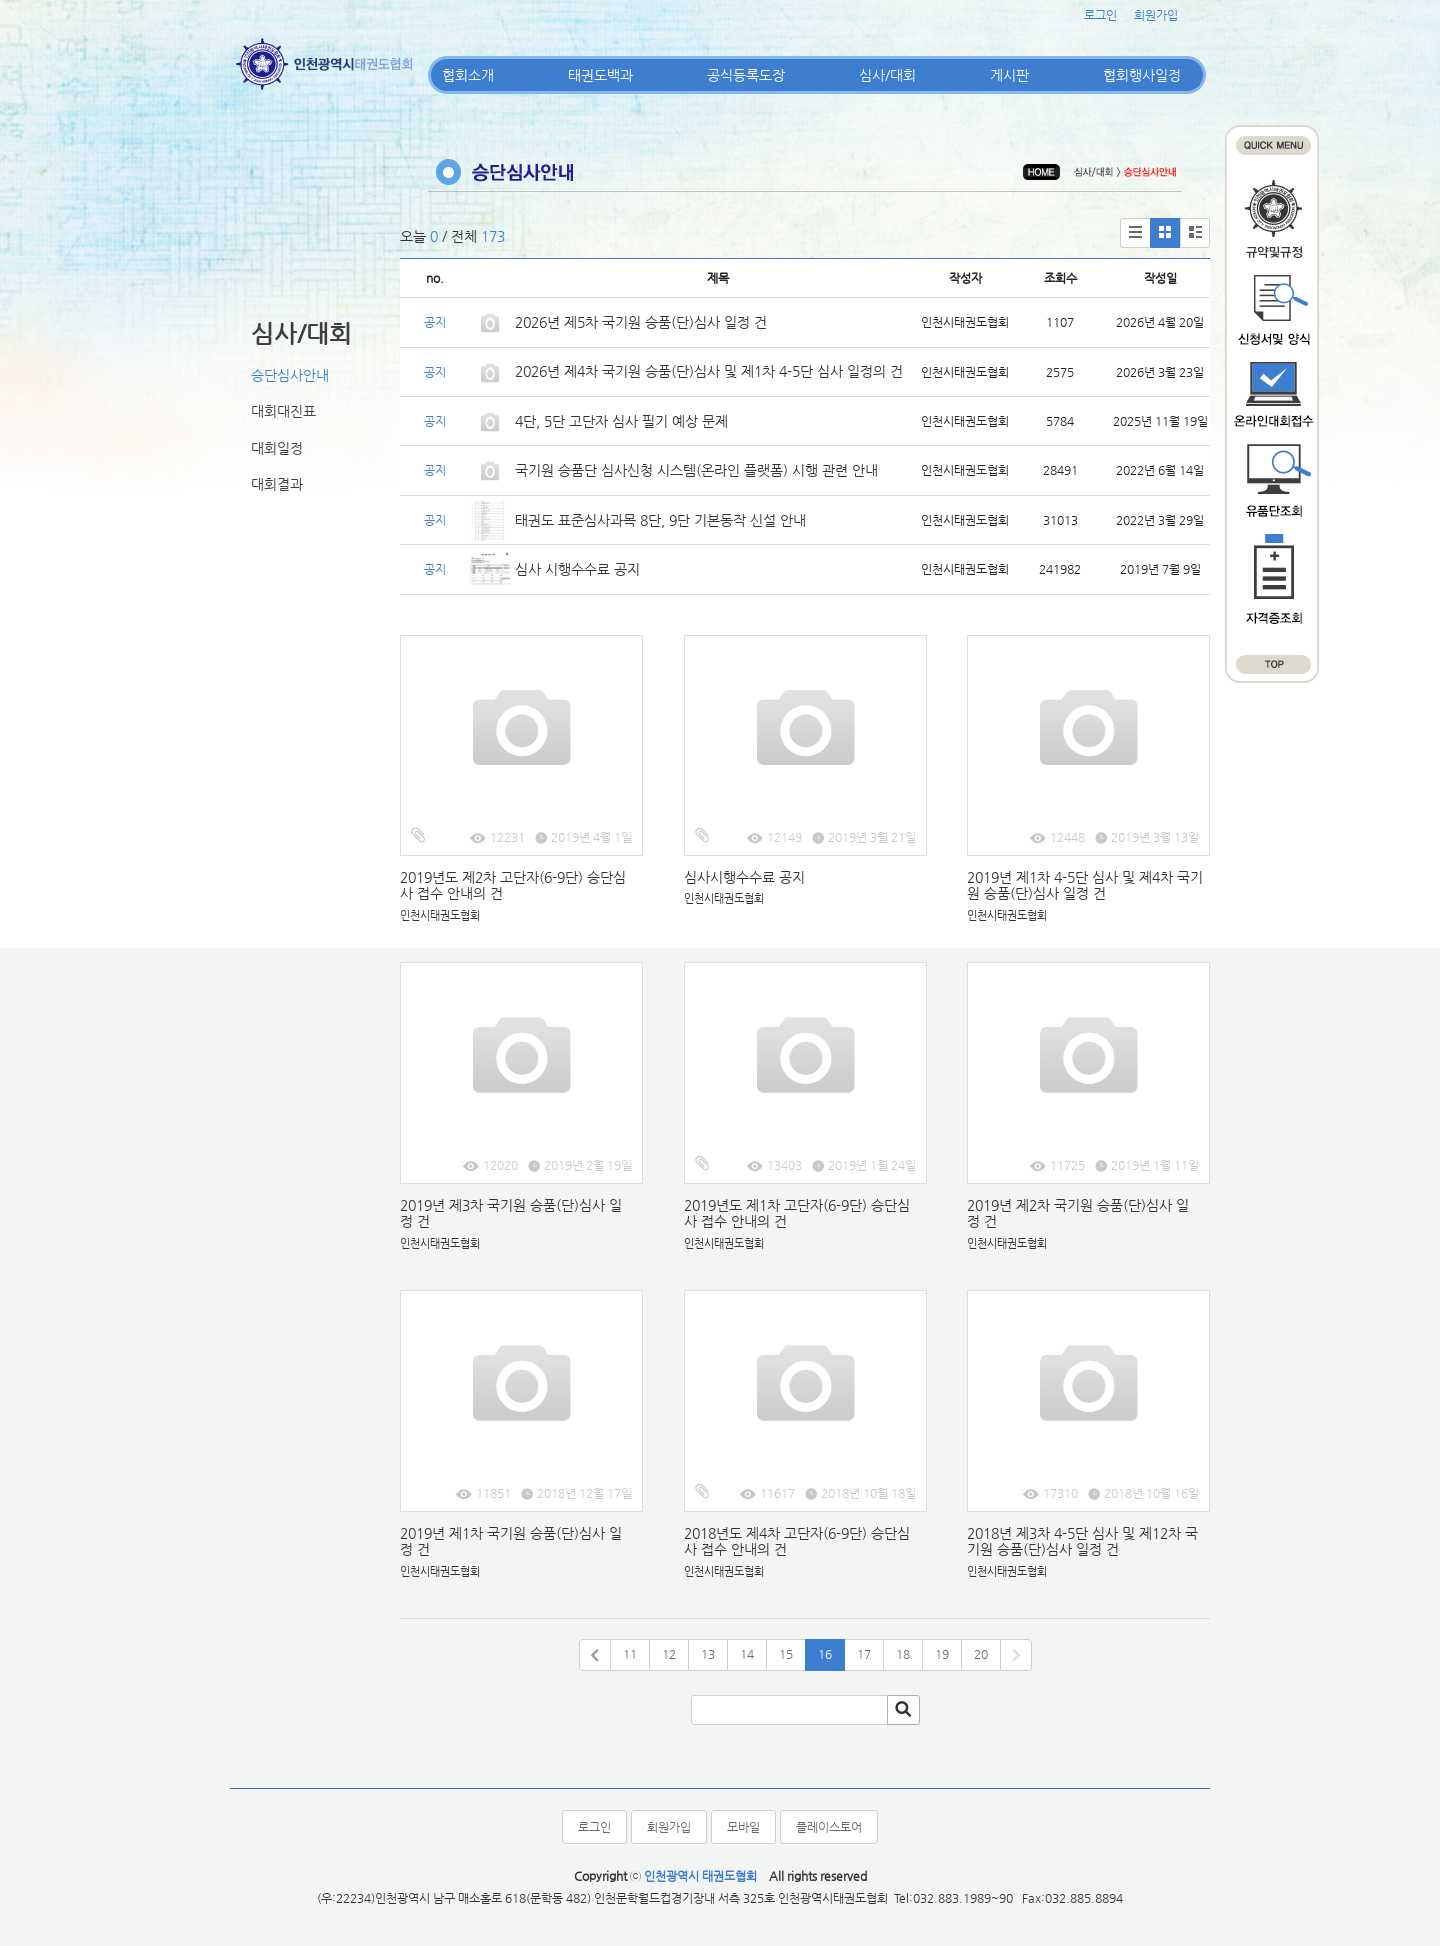 Image resolution: width=1440 pixels, height=1946 pixels. What do you see at coordinates (1078, 1213) in the screenshot?
I see `2019년 제2차 국기원 승품(단)심사 일정 건` at bounding box center [1078, 1213].